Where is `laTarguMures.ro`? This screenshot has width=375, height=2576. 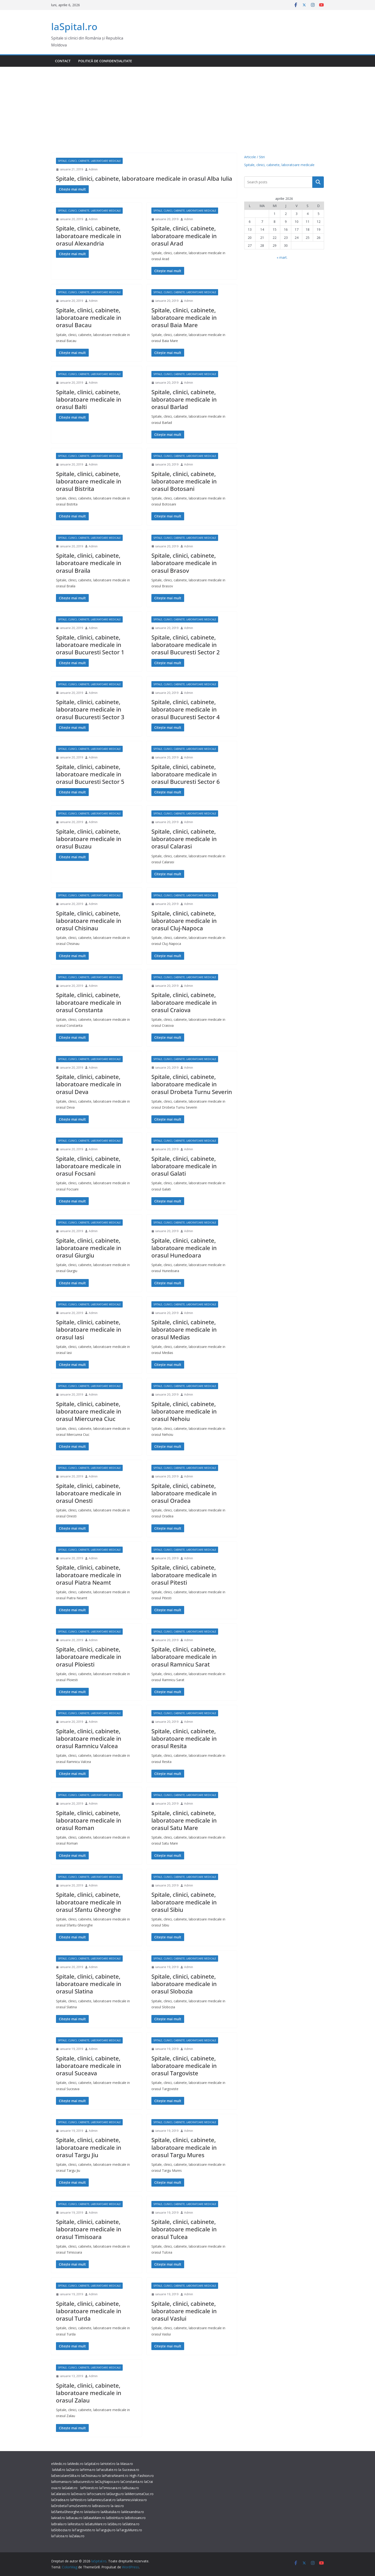
laTarguMures.ro is located at coordinates (129, 2530).